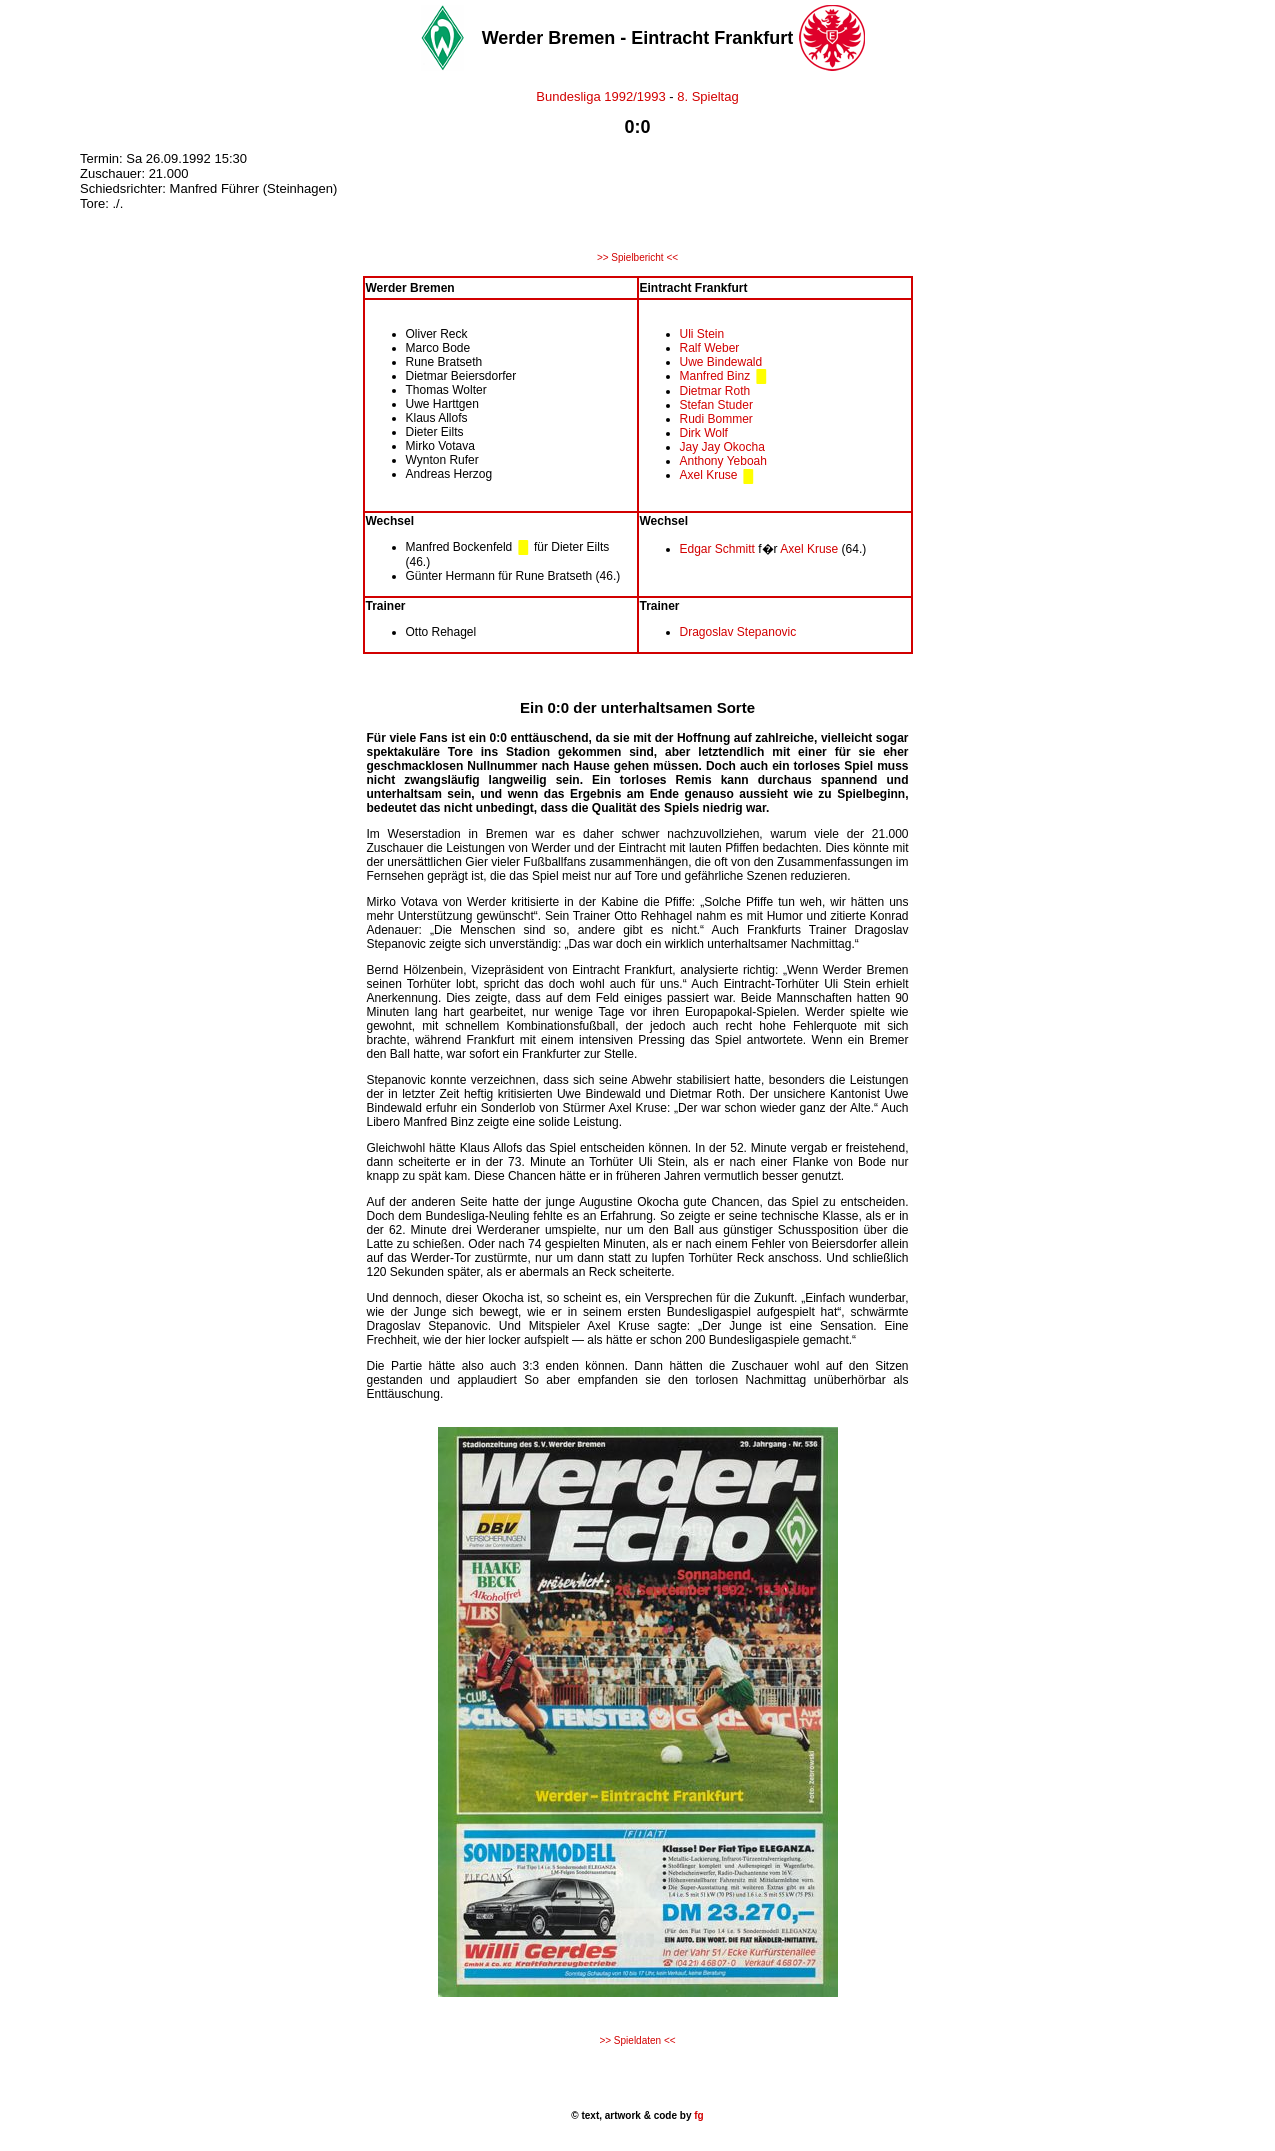  Describe the element at coordinates (710, 348) in the screenshot. I see `Ralf Weber` at that location.